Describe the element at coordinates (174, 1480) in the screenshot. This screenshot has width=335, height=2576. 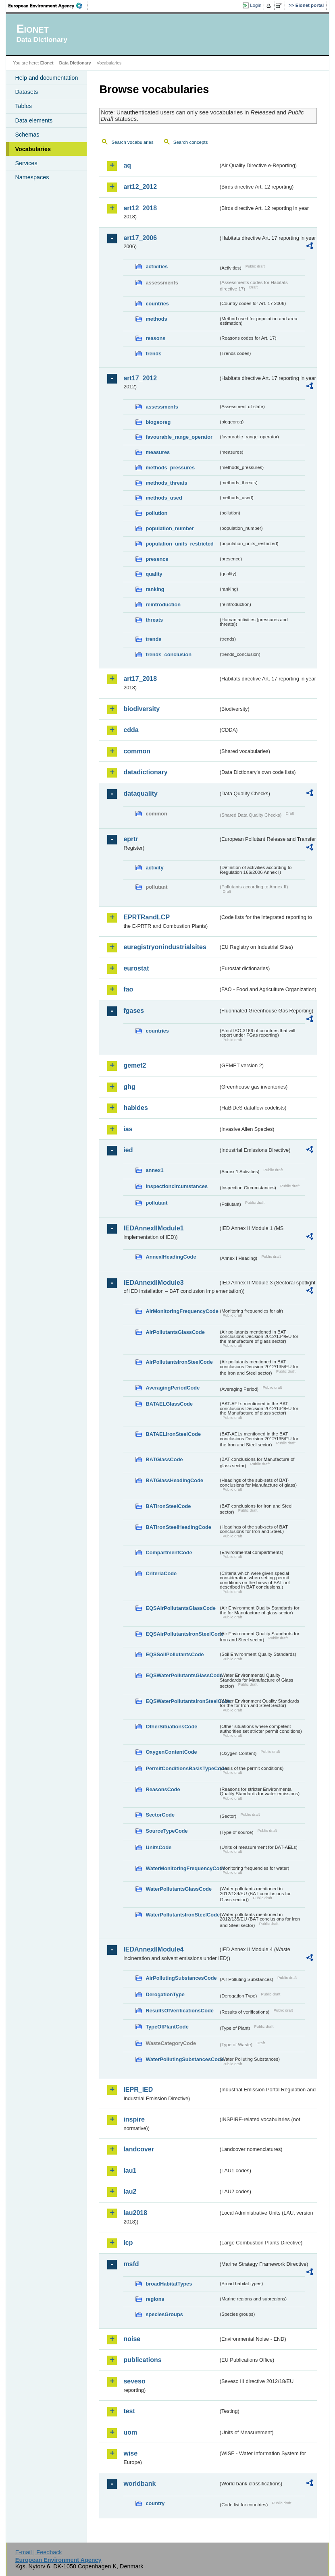
I see `BATGlassHeadingCode` at that location.